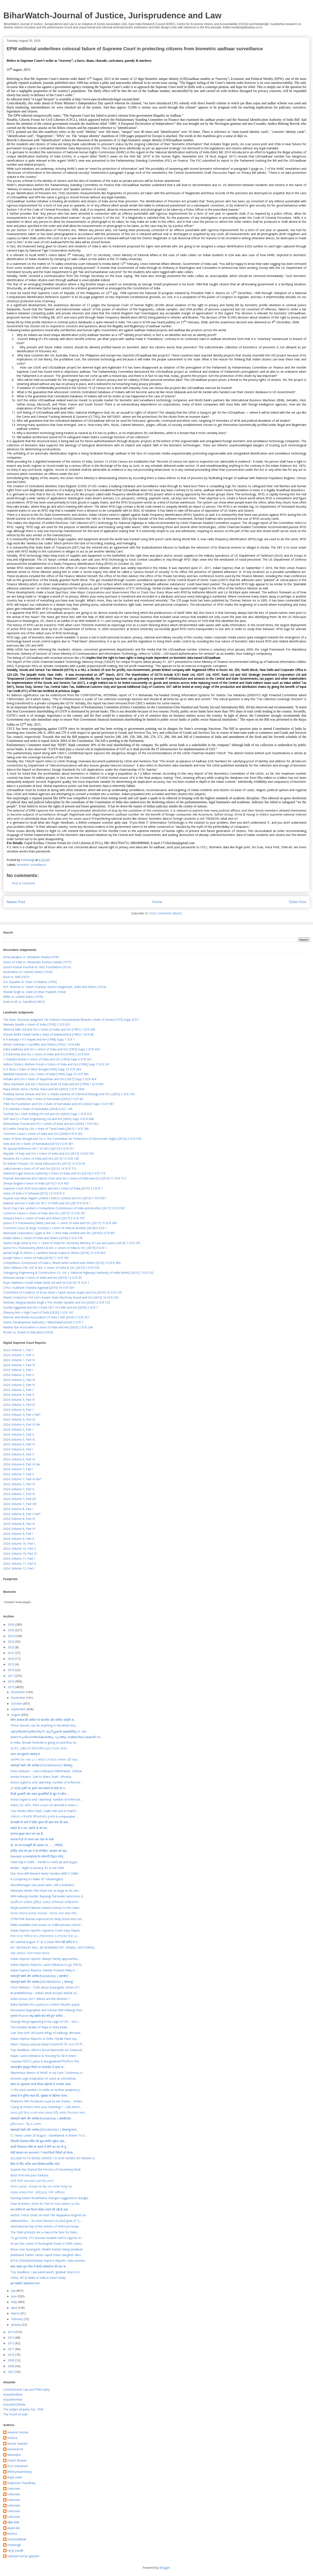 This screenshot has height=2576, width=313. What do you see at coordinates (37, 1845) in the screenshot?
I see `प्रो. एम एम कालबुर्गी की शहादत पर ........ गोलियों...` at bounding box center [37, 1845].